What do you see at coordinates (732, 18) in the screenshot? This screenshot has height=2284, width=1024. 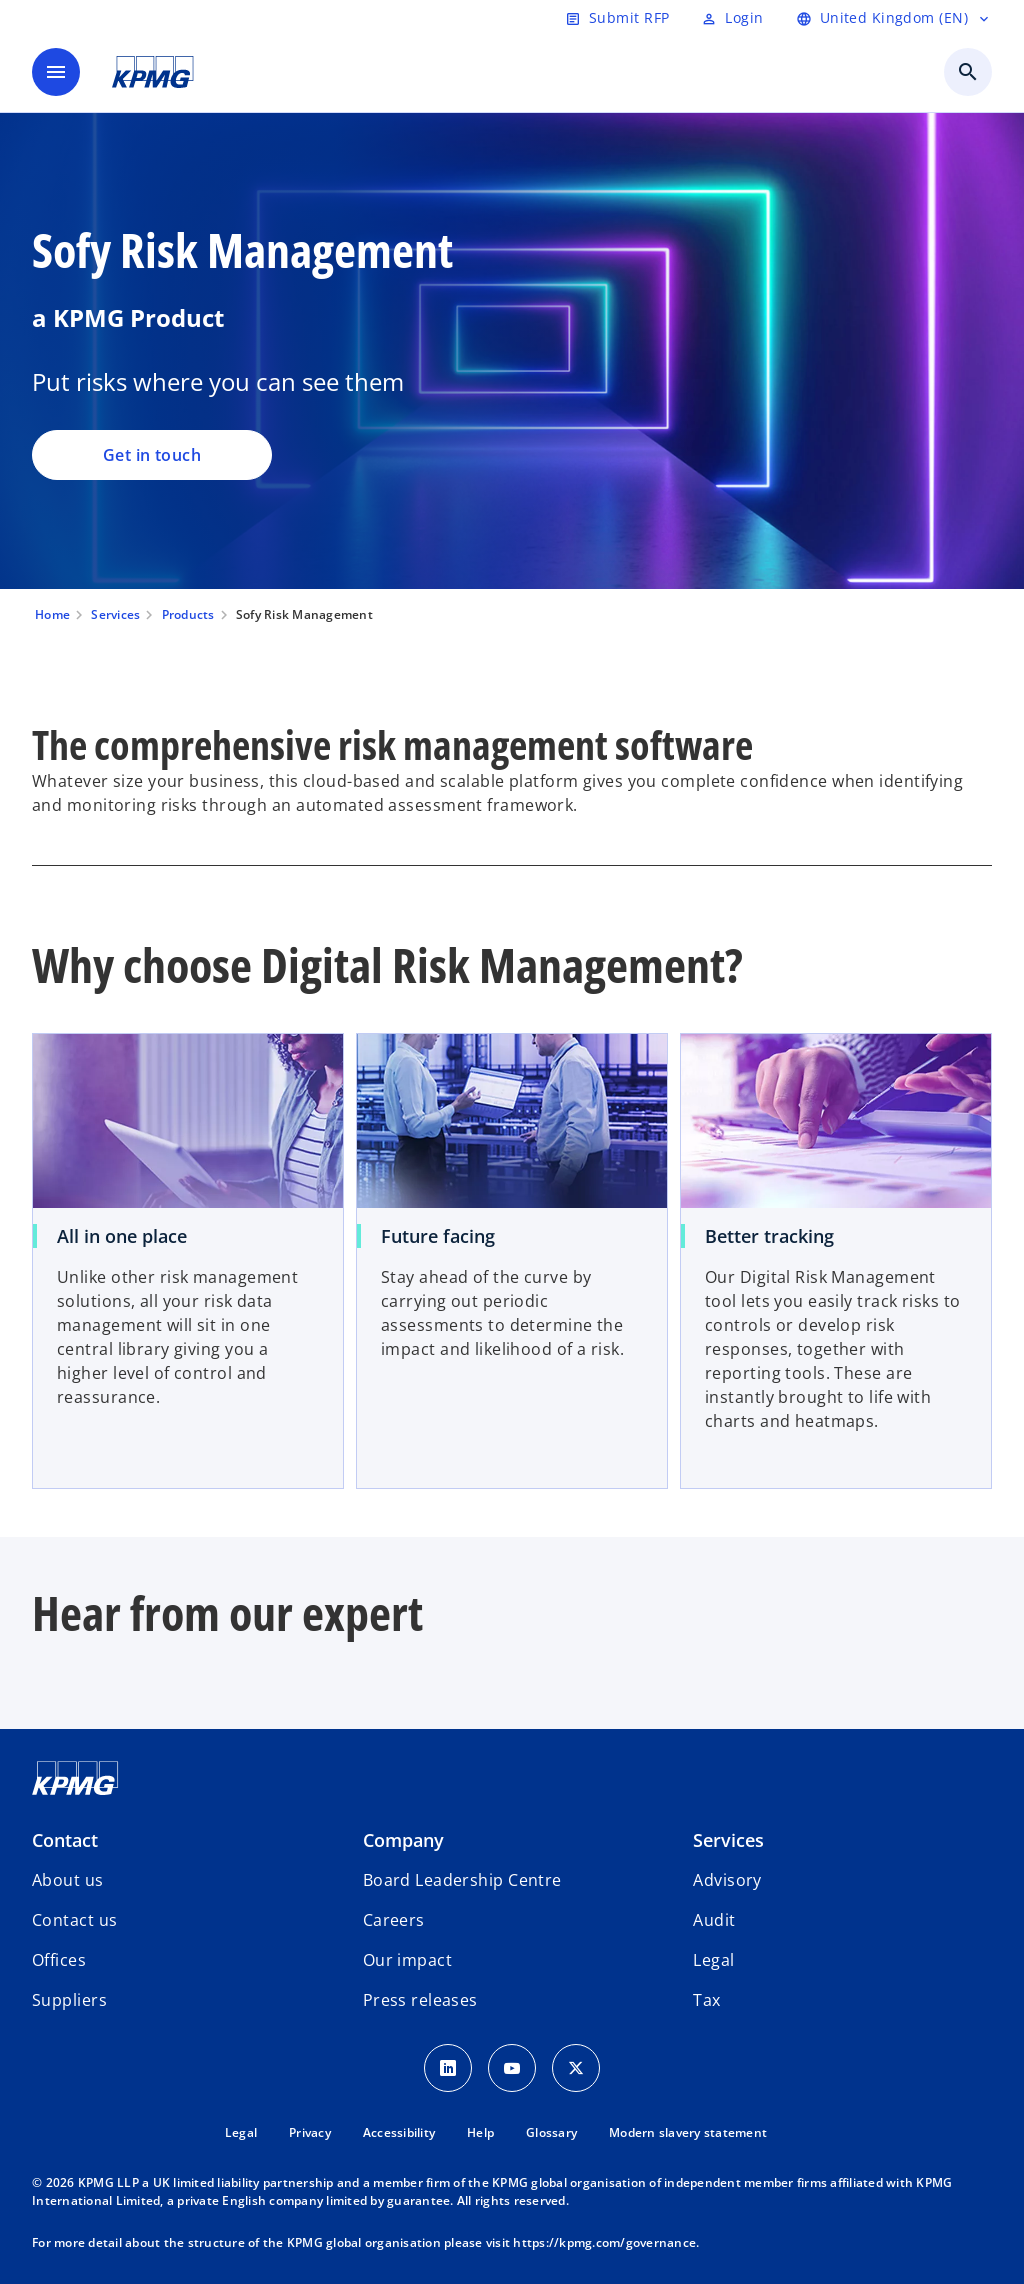 I see `[Login]` at bounding box center [732, 18].